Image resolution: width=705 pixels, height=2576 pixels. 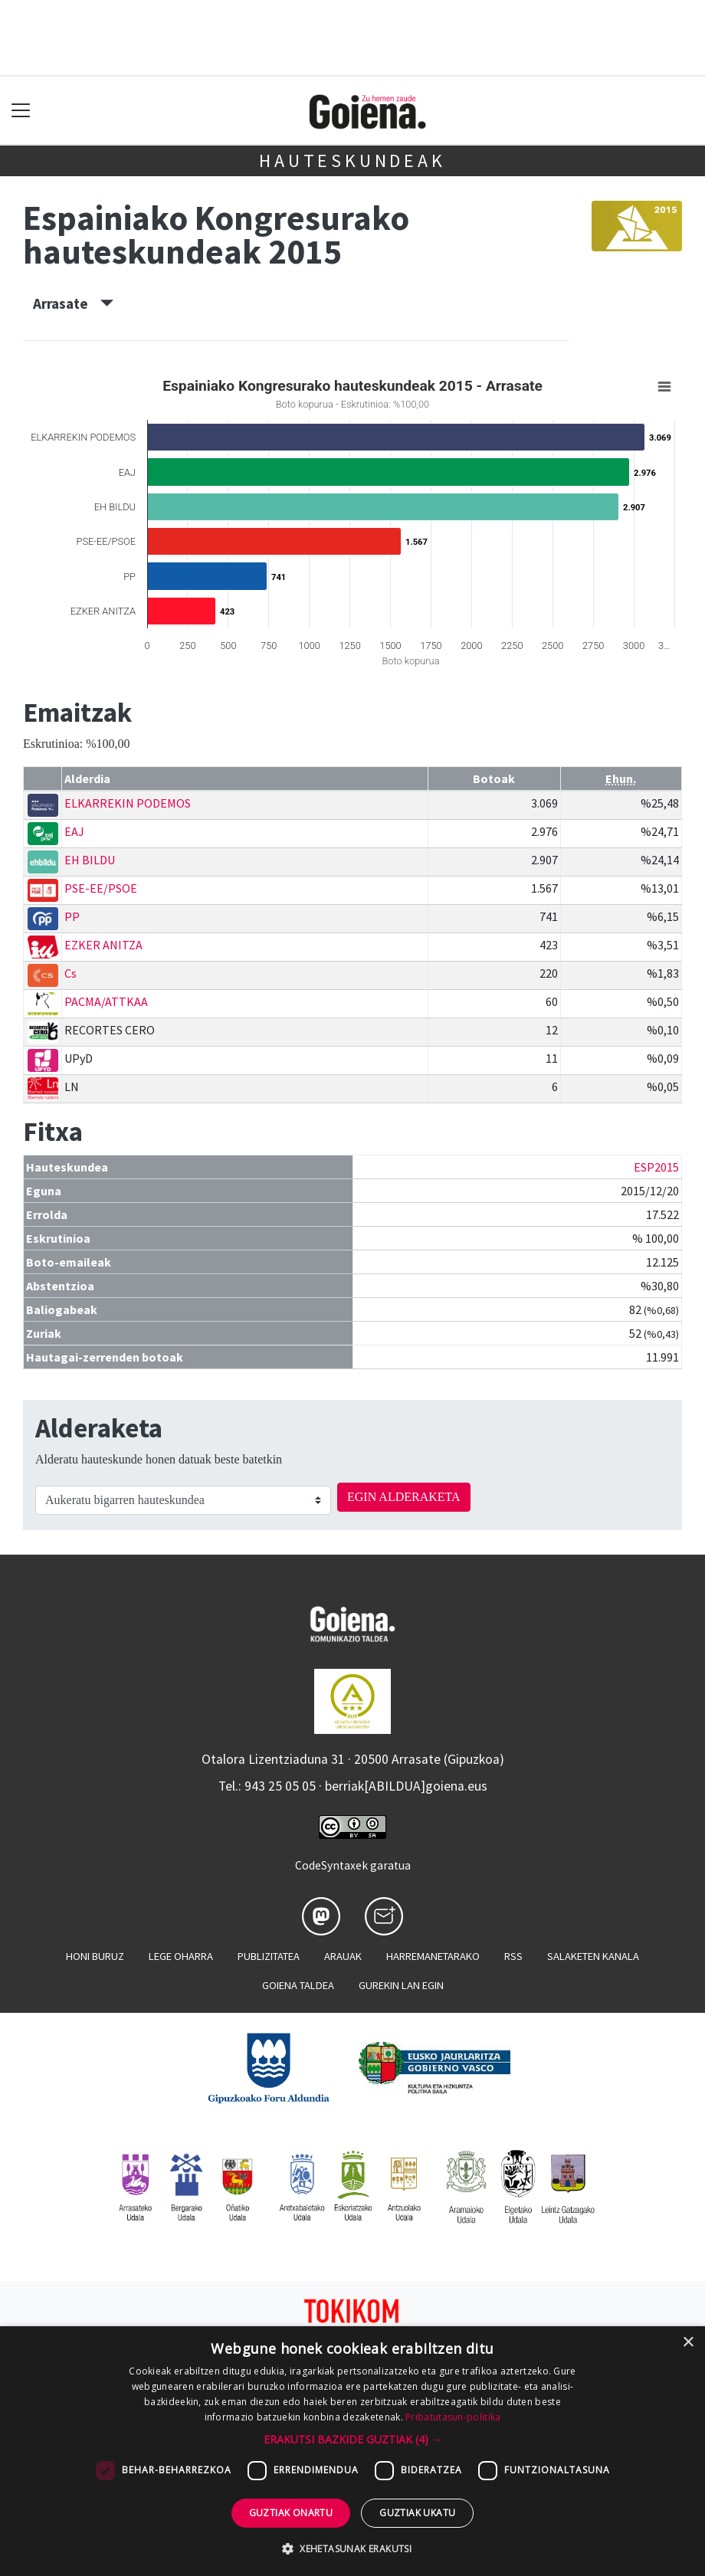 I want to click on Honi buruz, so click(x=95, y=1956).